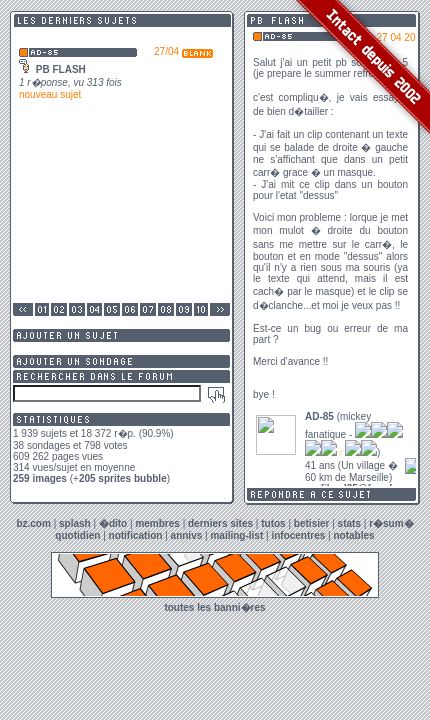 The width and height of the screenshot is (430, 720). What do you see at coordinates (220, 523) in the screenshot?
I see `derniers sites` at bounding box center [220, 523].